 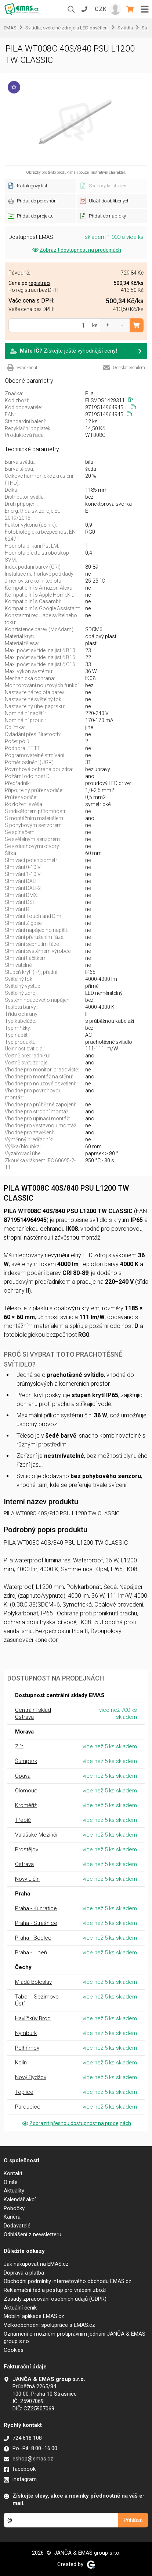 What do you see at coordinates (33, 2018) in the screenshot?
I see `Havlíčkův Brod` at bounding box center [33, 2018].